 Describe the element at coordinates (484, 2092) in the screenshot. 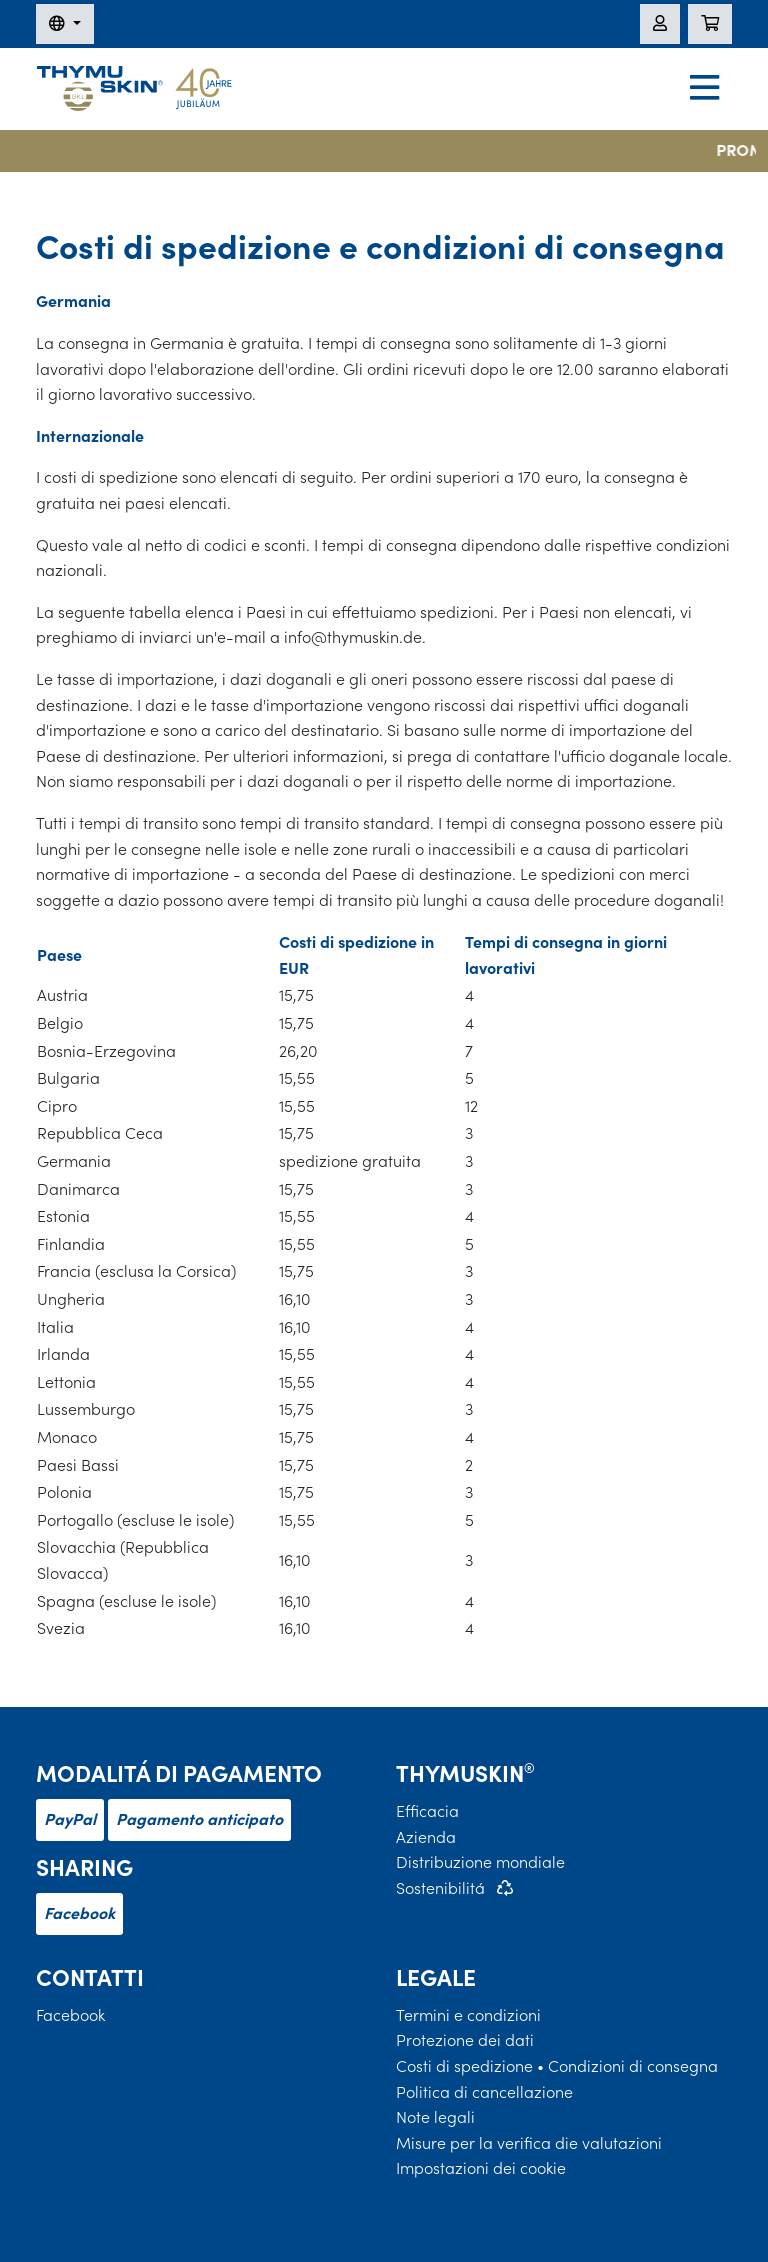

I see `Politica di cancellazione` at that location.